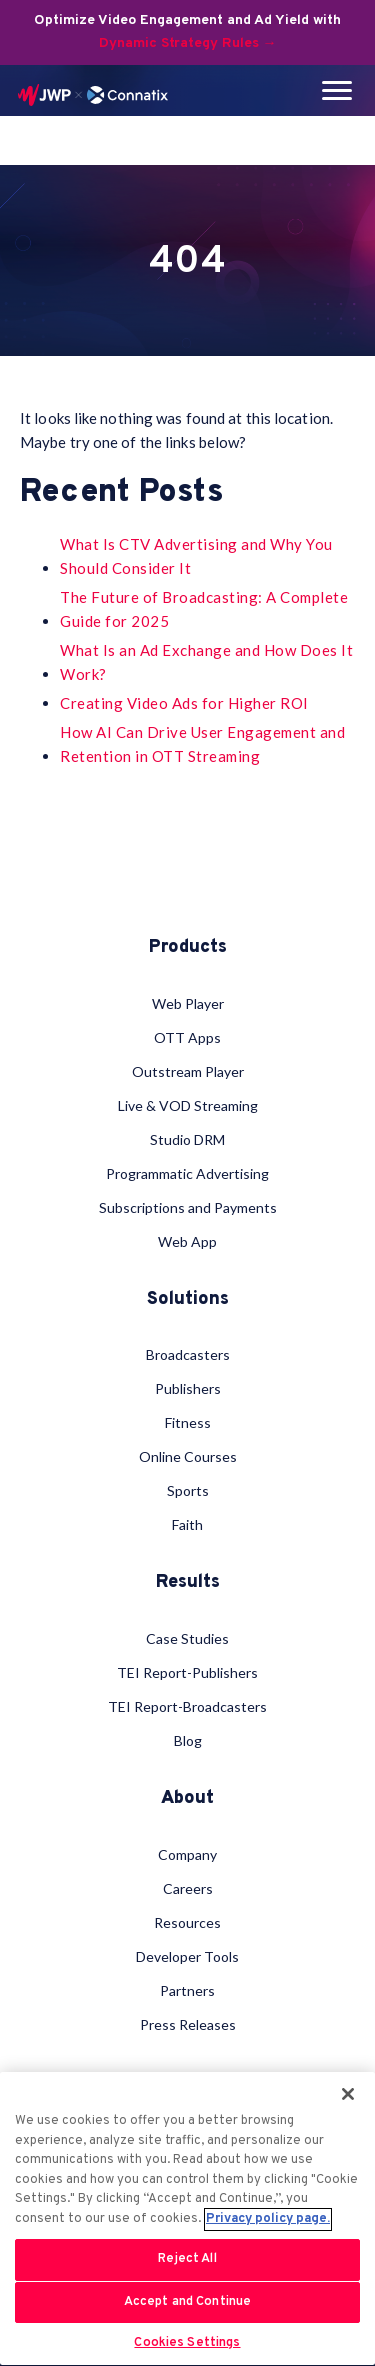  I want to click on About, so click(187, 1799).